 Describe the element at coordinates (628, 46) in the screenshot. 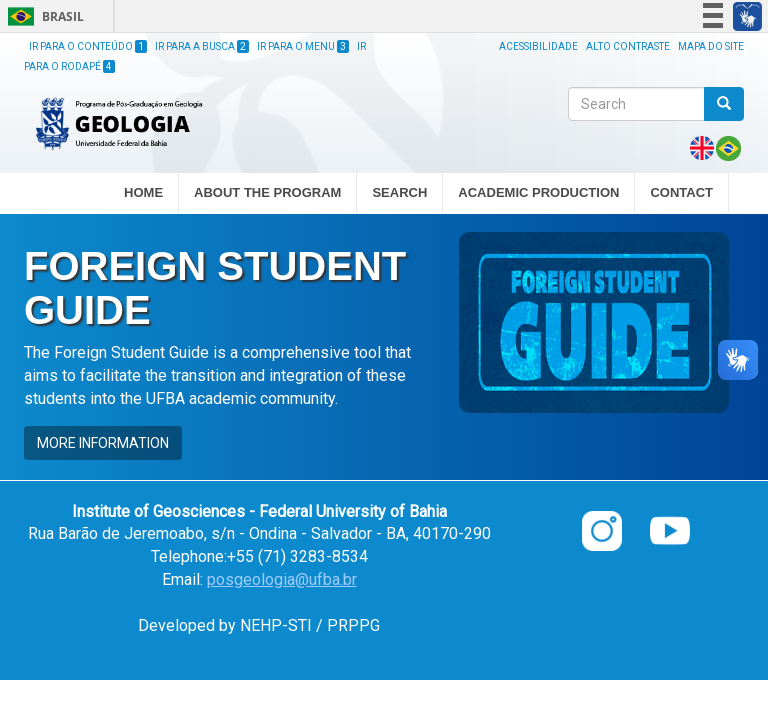

I see `Alto Contraste` at that location.